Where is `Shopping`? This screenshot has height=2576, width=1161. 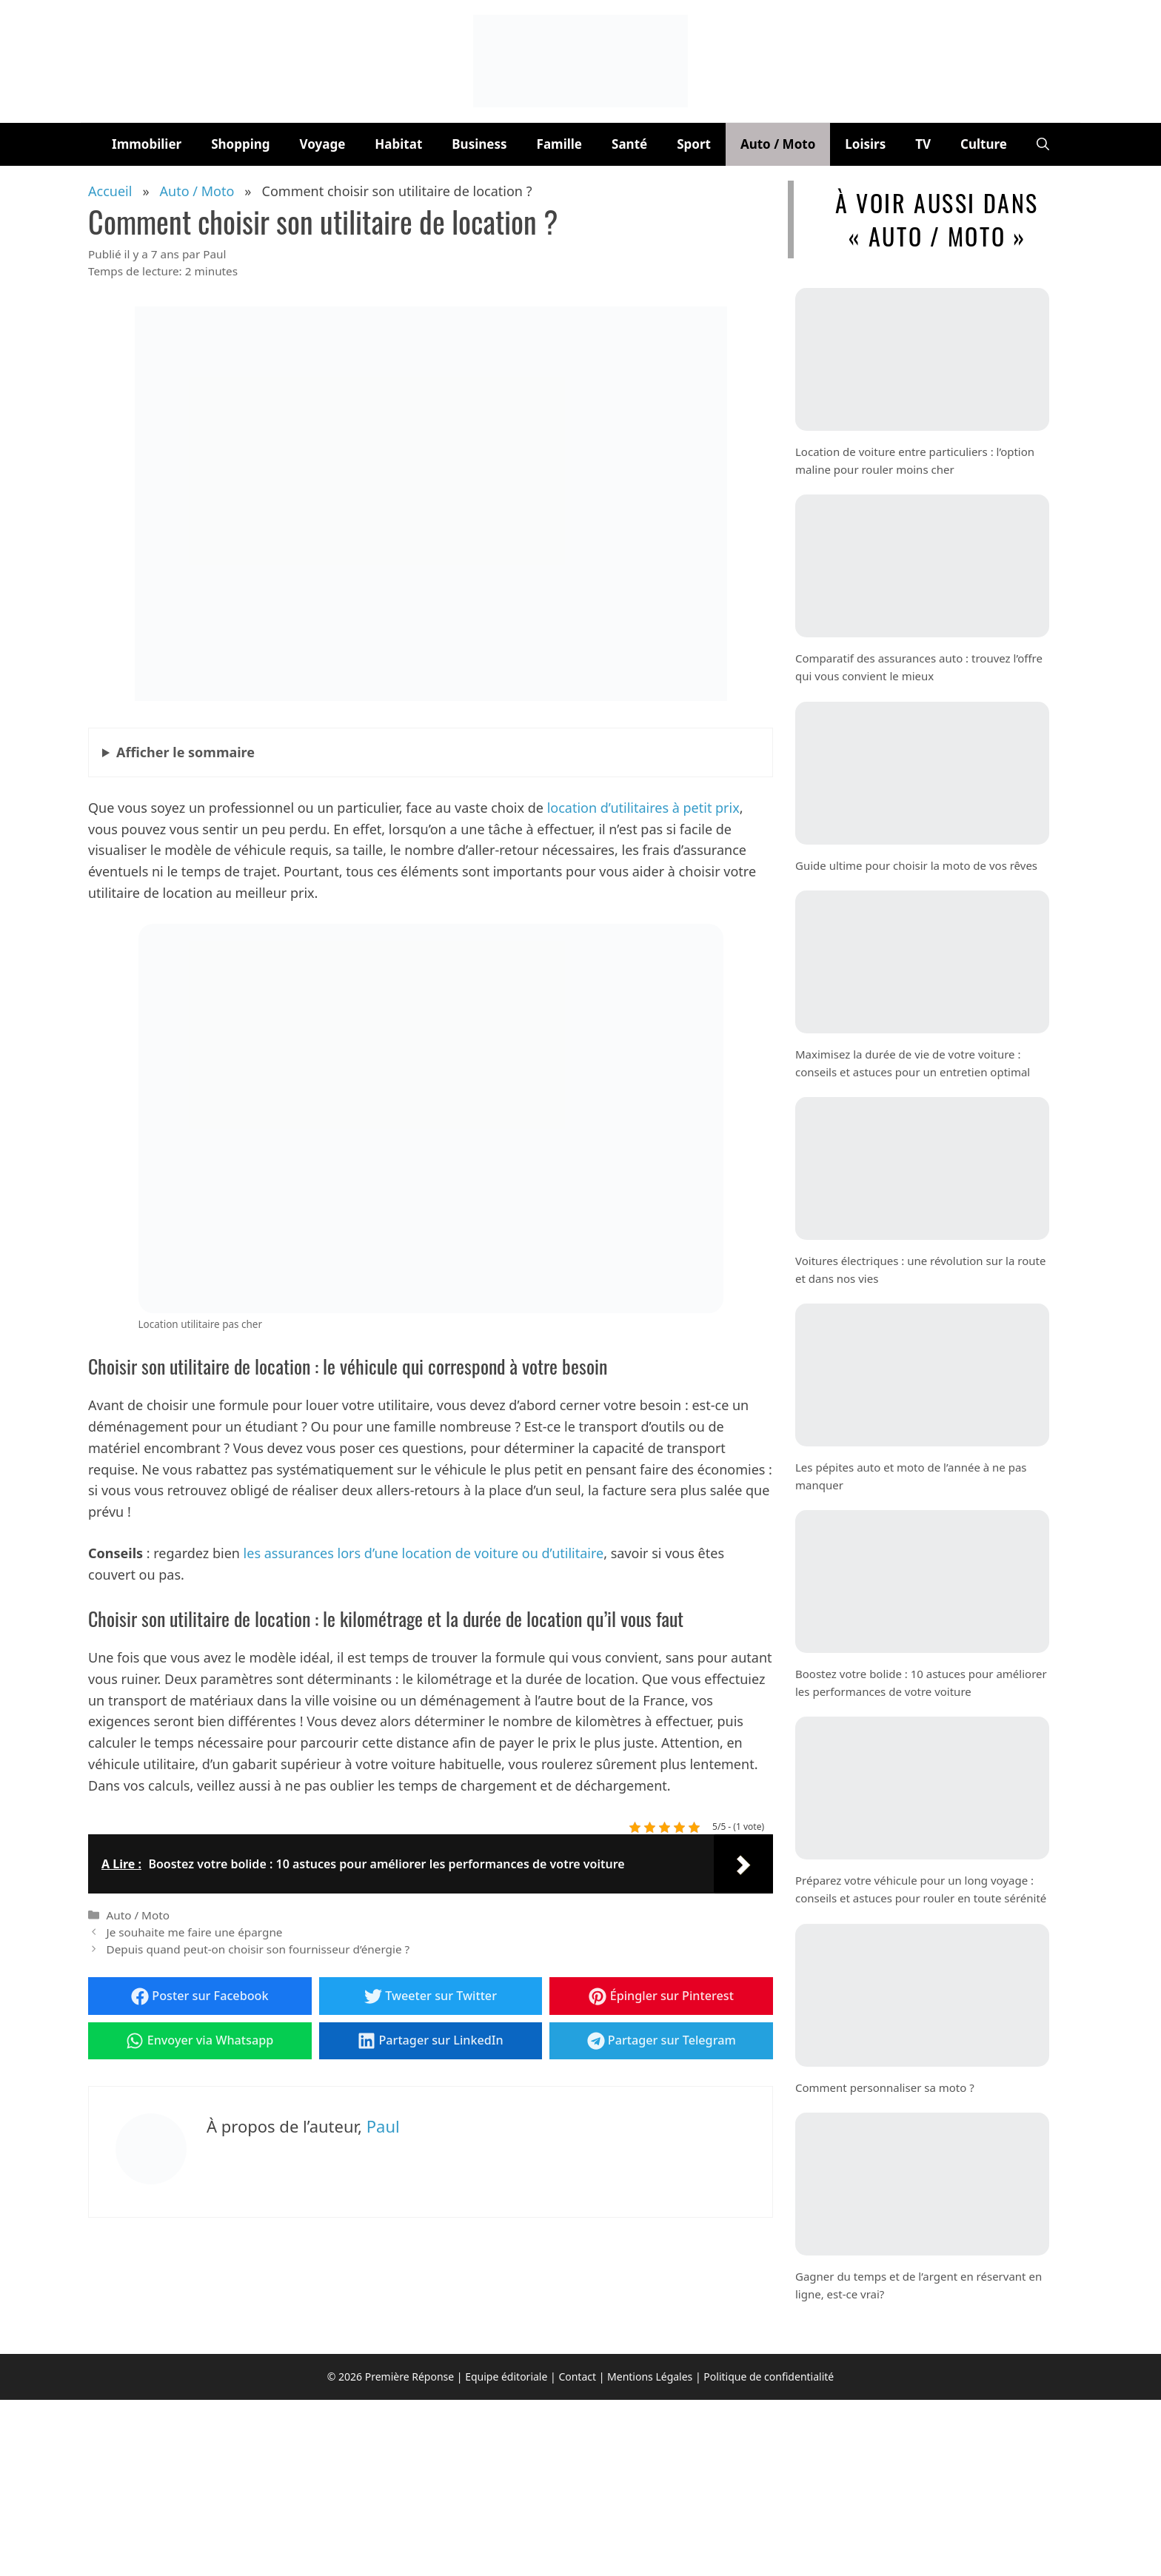 Shopping is located at coordinates (240, 143).